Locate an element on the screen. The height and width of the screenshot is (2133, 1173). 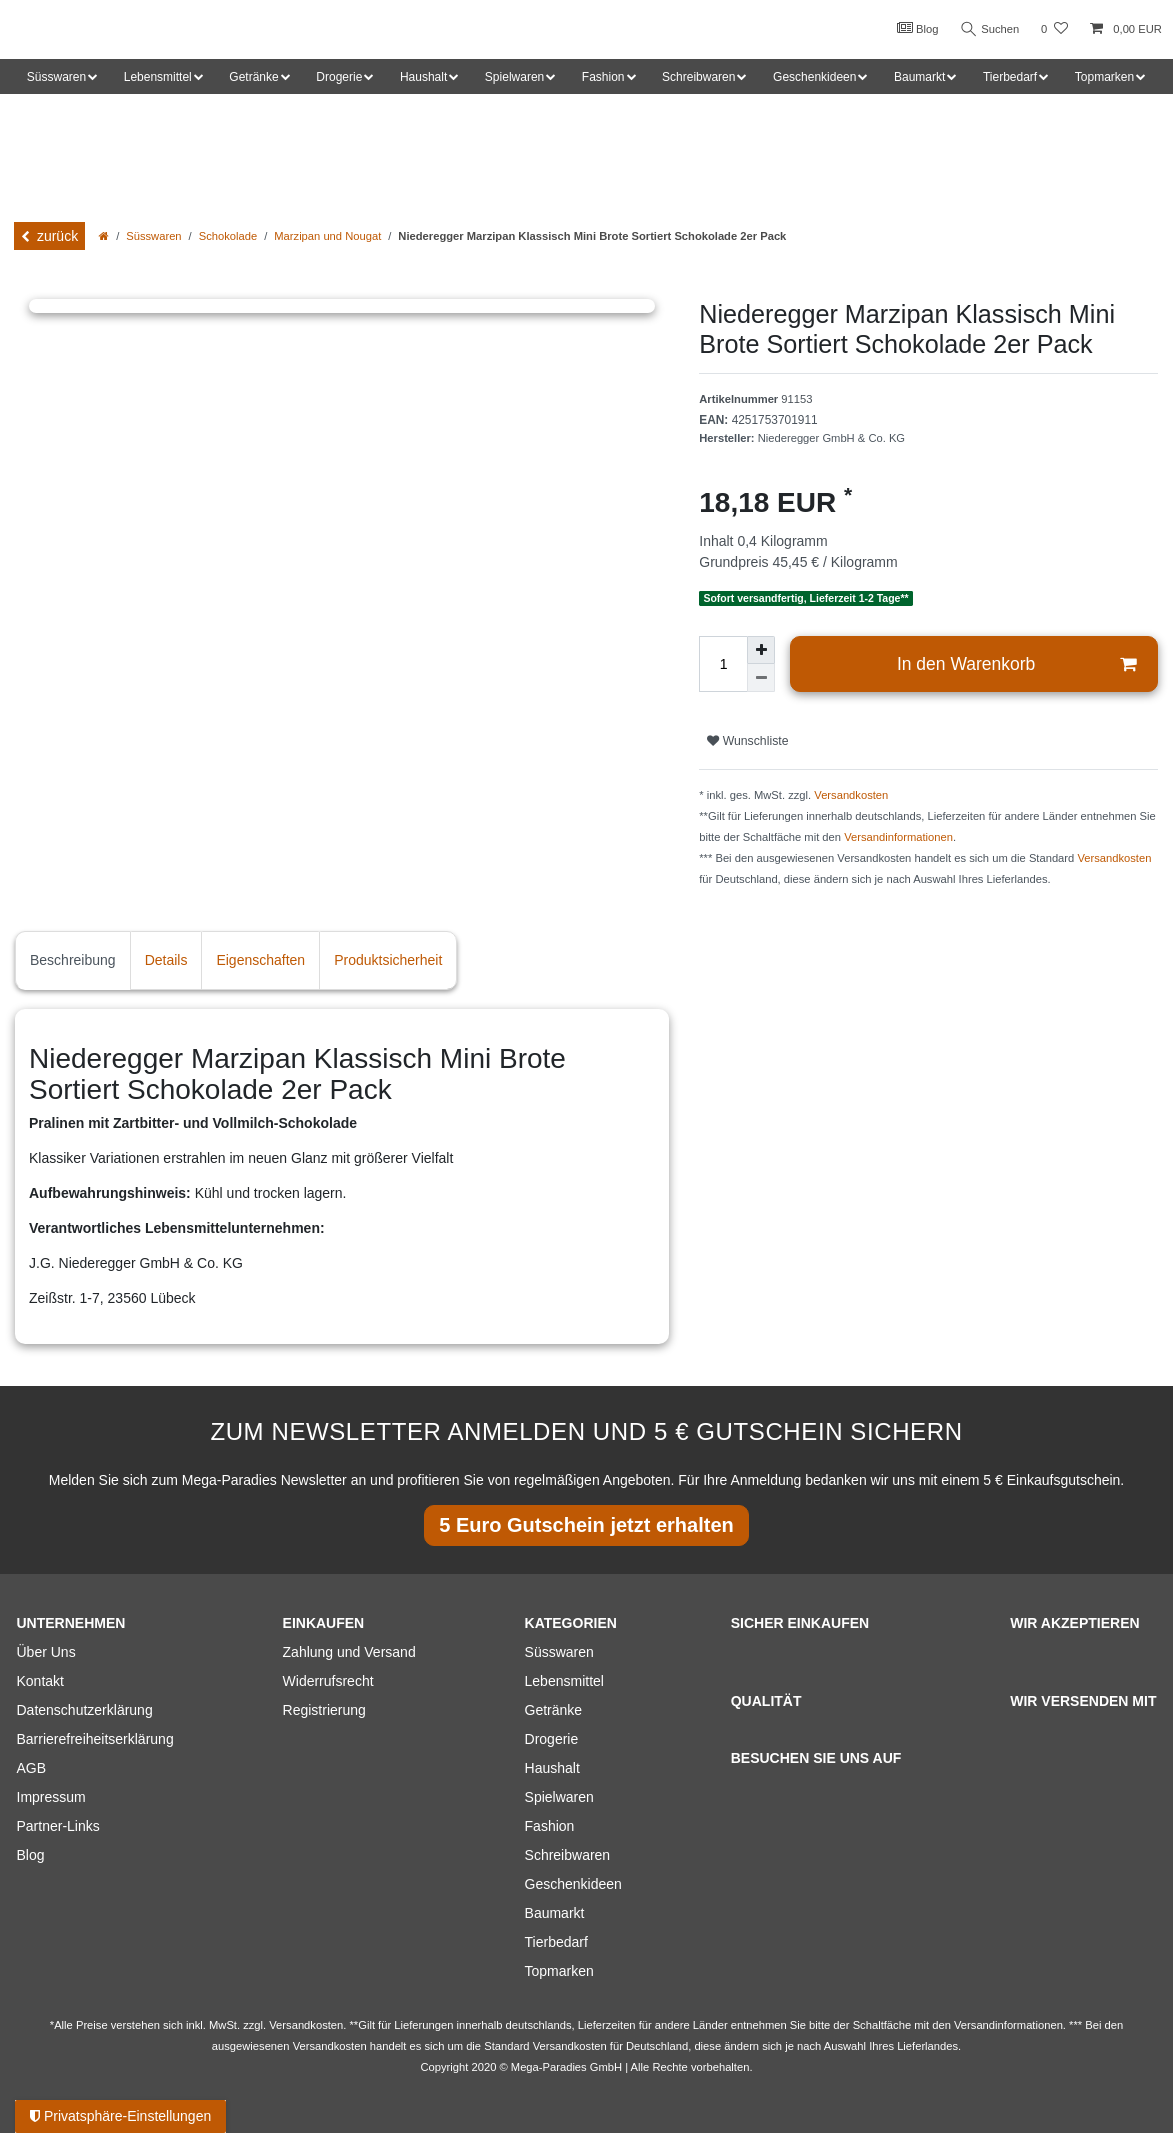
[Menge erhöhen] is located at coordinates (761, 650).